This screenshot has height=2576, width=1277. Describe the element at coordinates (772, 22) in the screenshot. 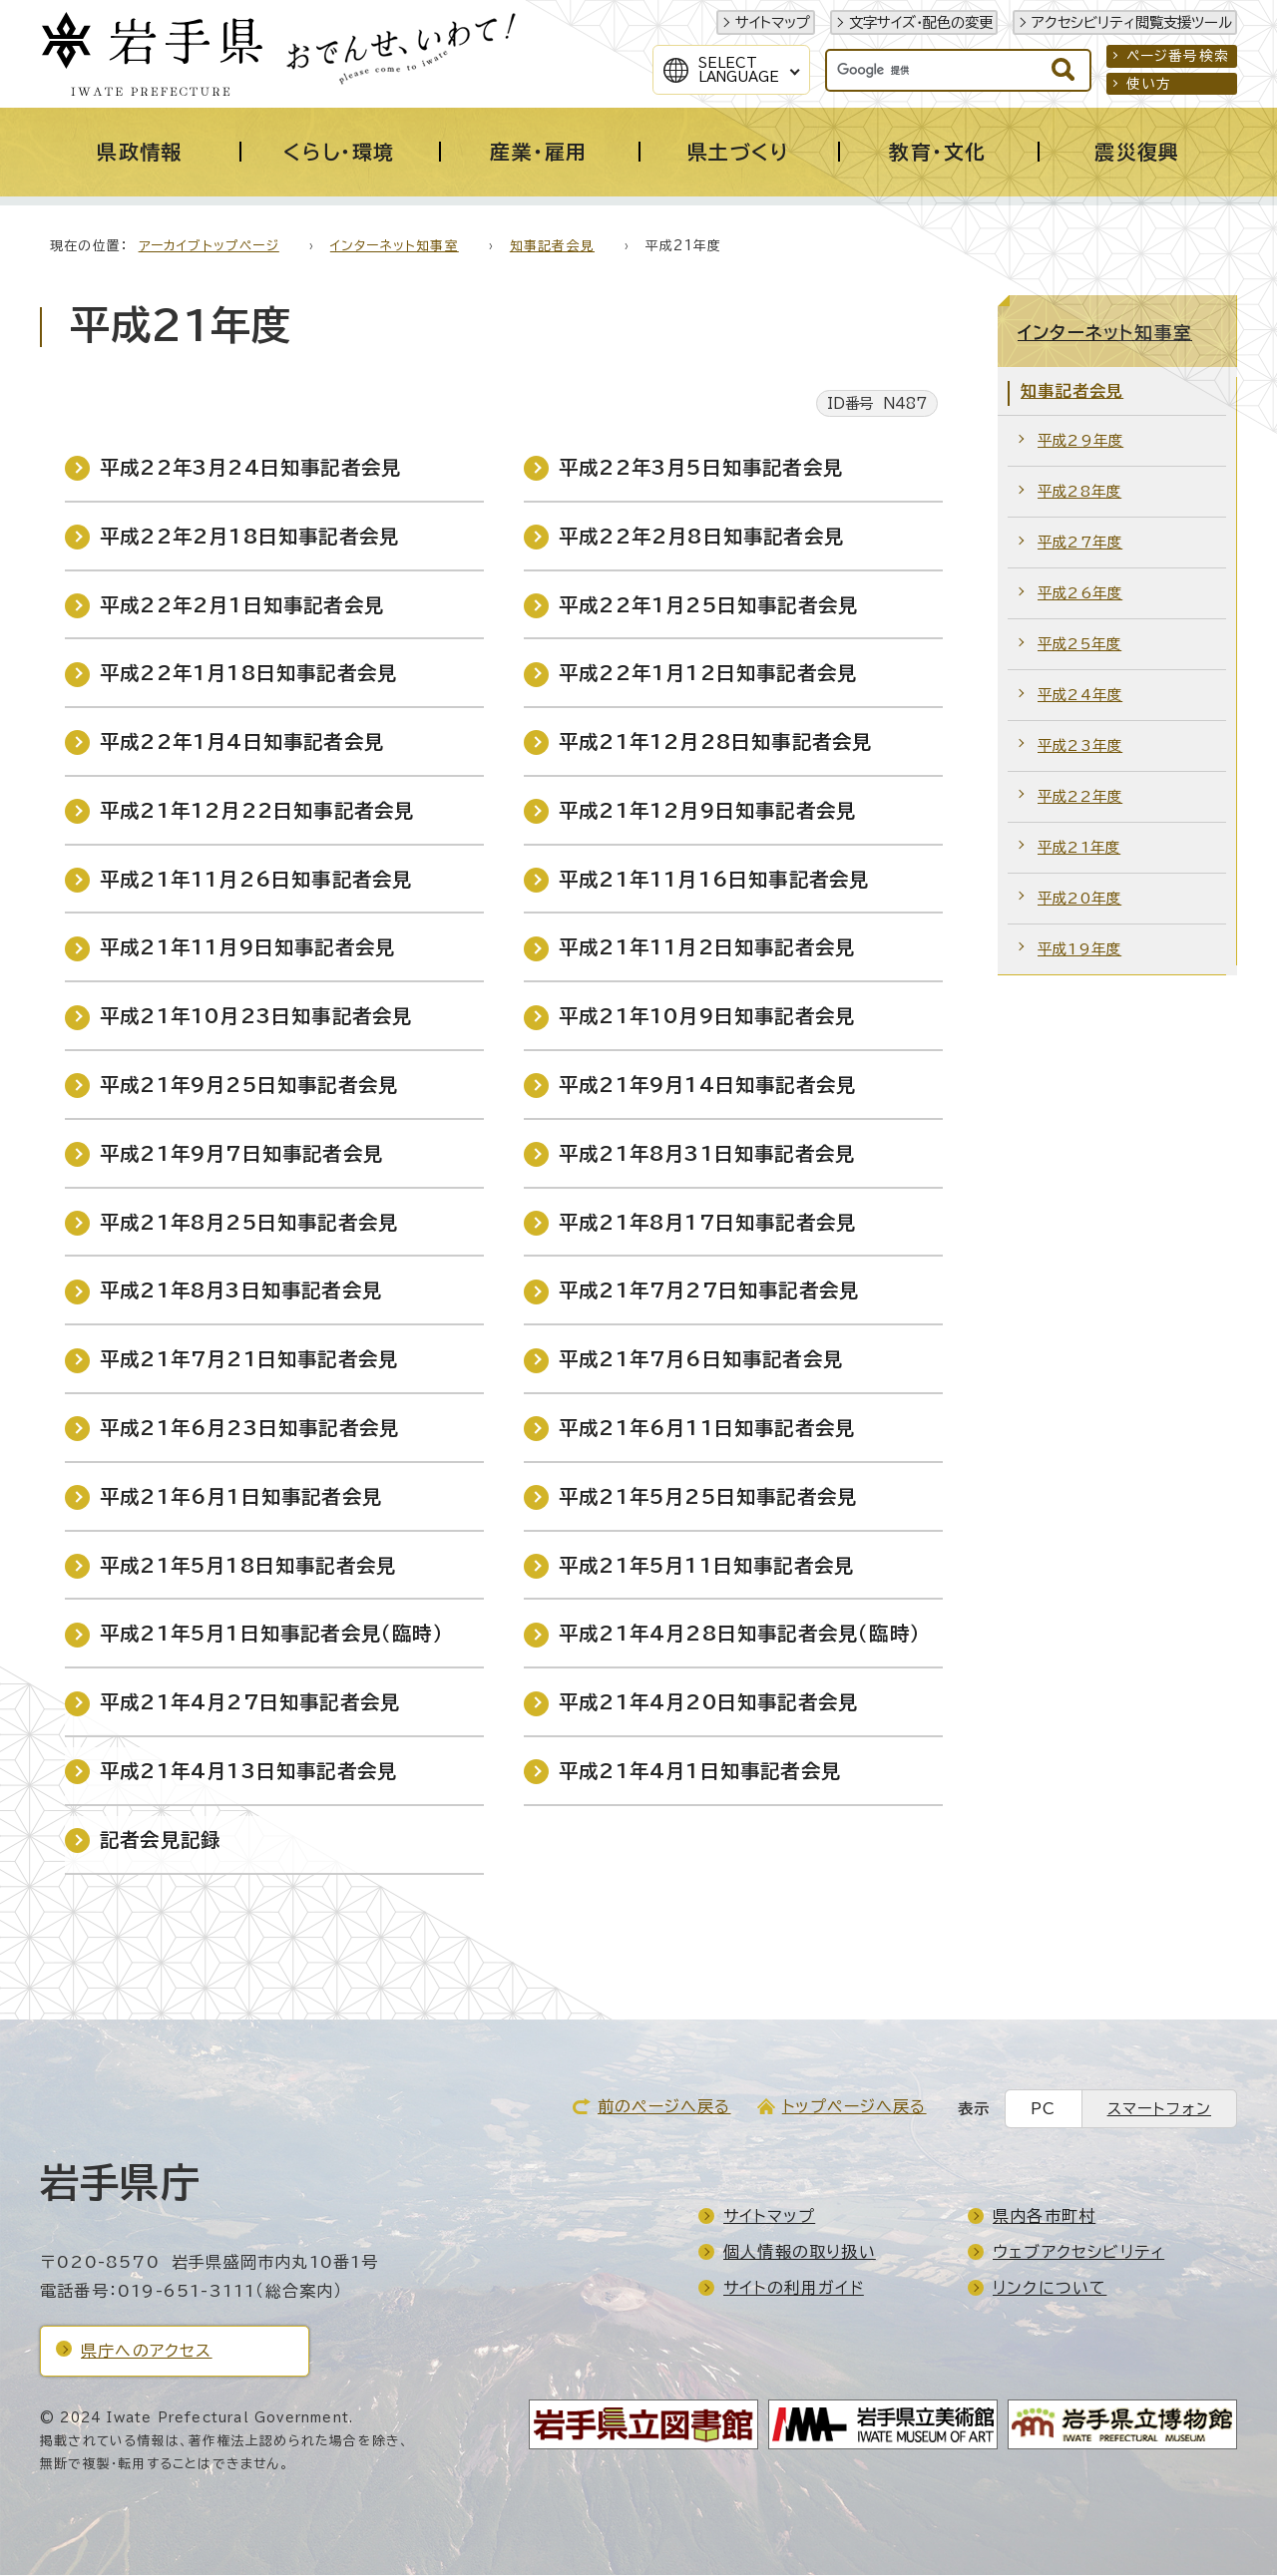

I see `サイトマップ` at that location.